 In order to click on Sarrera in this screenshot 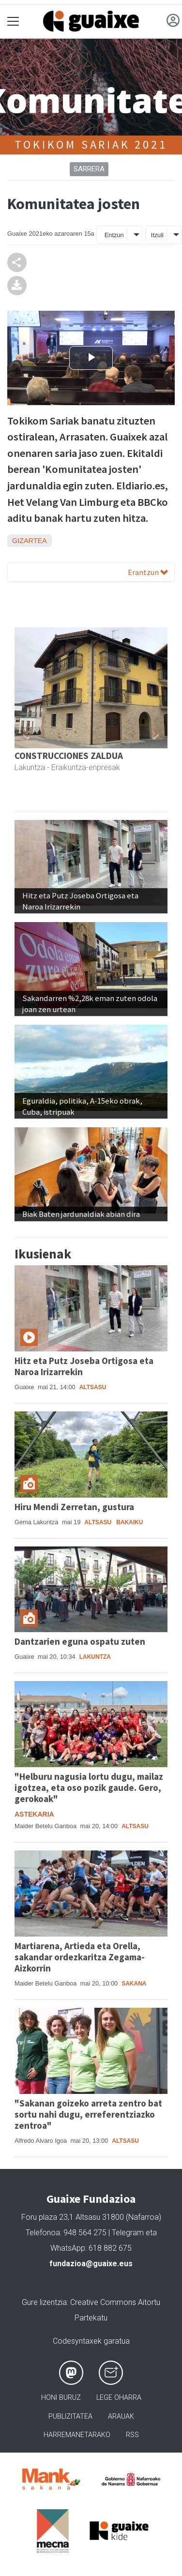, I will do `click(89, 169)`.